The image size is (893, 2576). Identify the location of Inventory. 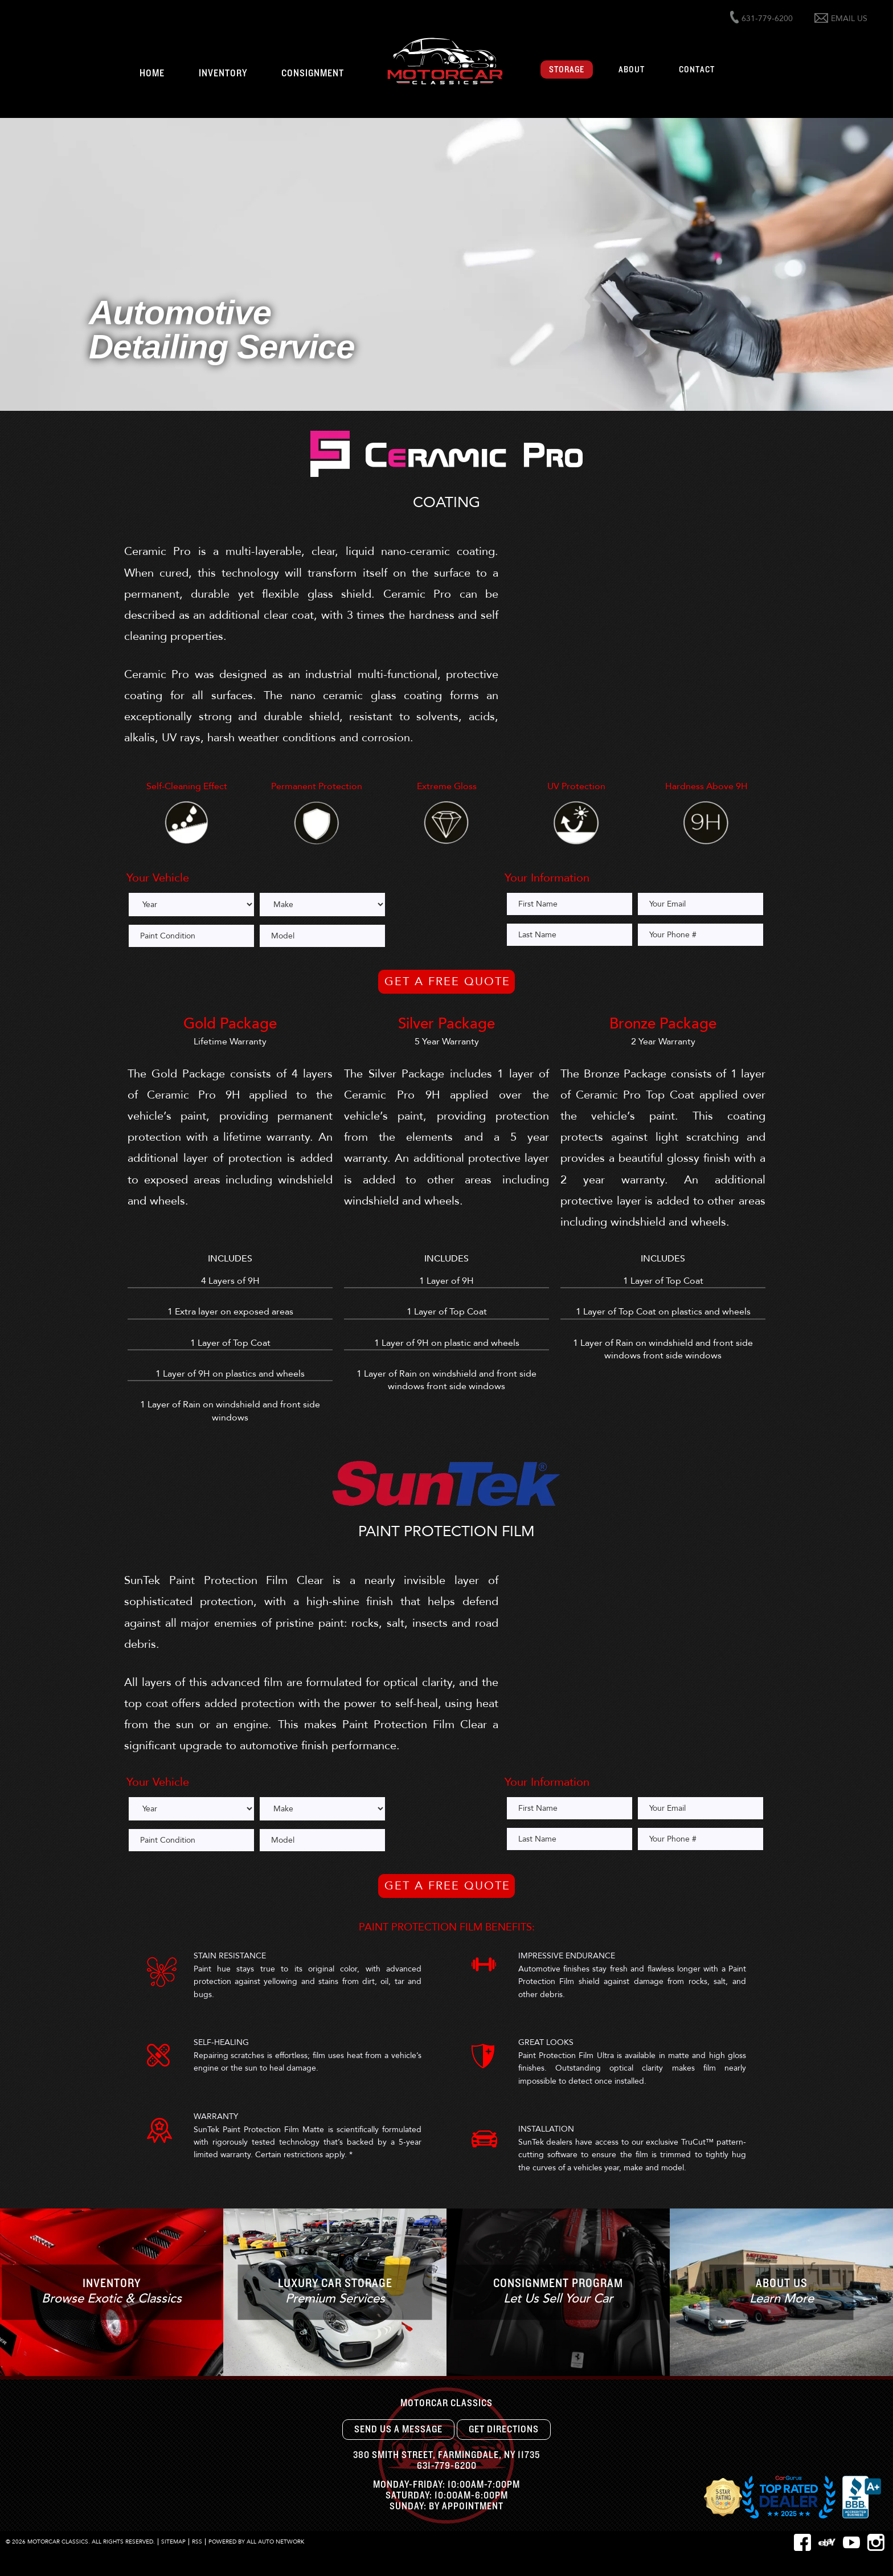
(223, 73).